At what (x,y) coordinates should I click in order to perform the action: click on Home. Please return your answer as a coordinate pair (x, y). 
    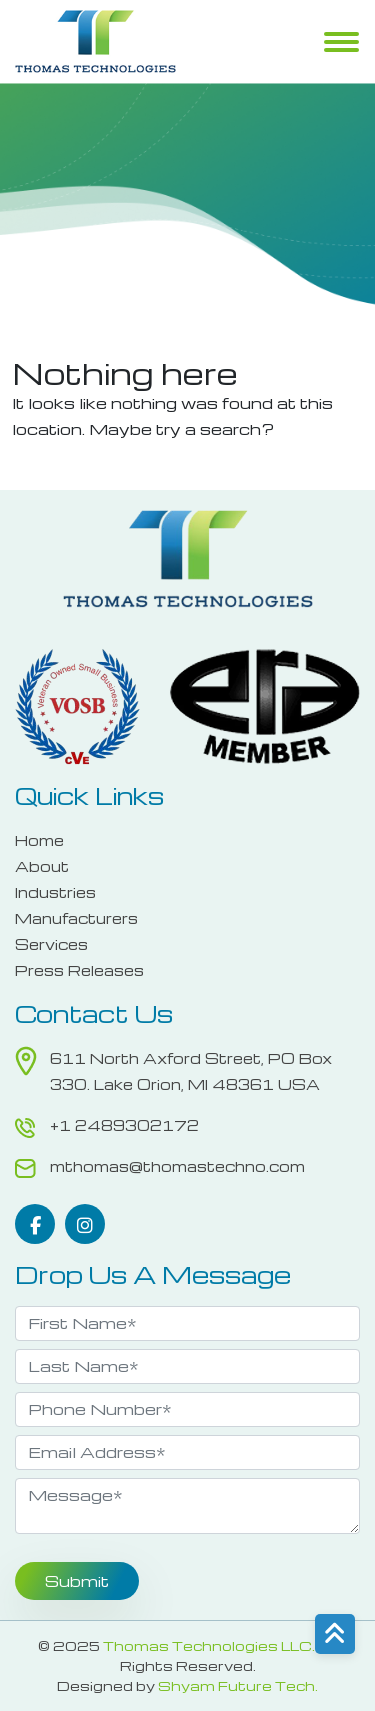
    Looking at the image, I should click on (39, 840).